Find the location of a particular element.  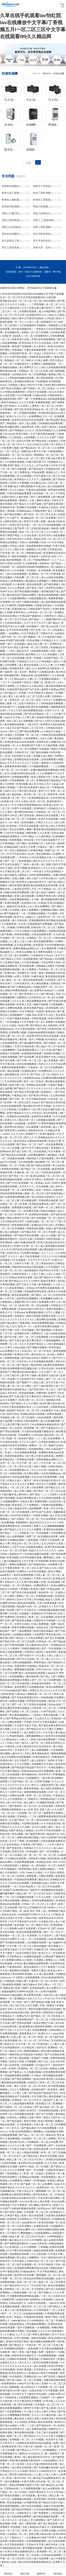

婷婷91 is located at coordinates (23, 2166).